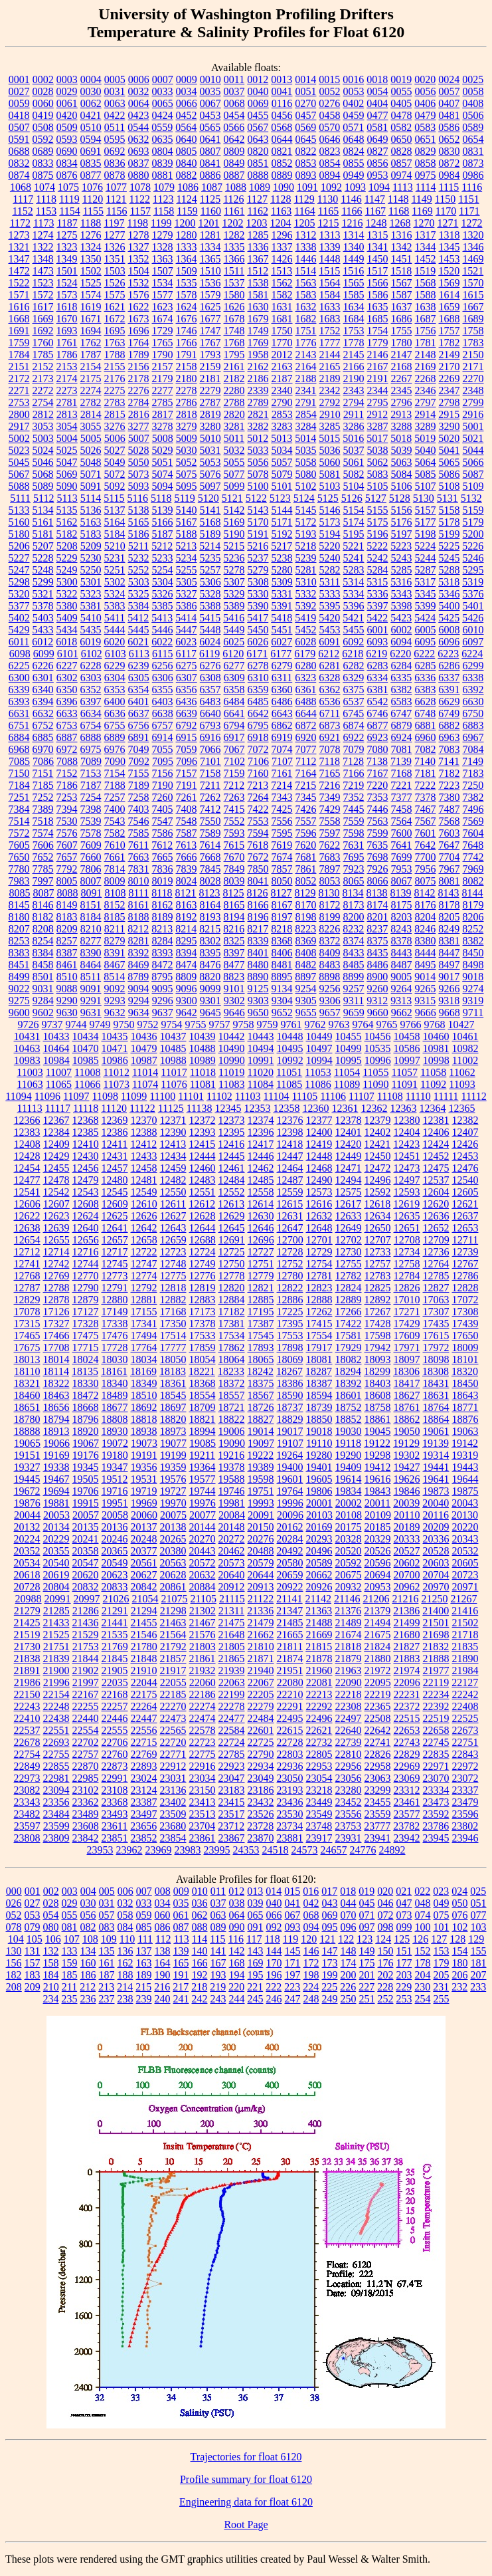 The height and width of the screenshot is (2576, 492). What do you see at coordinates (186, 665) in the screenshot?
I see `6275` at bounding box center [186, 665].